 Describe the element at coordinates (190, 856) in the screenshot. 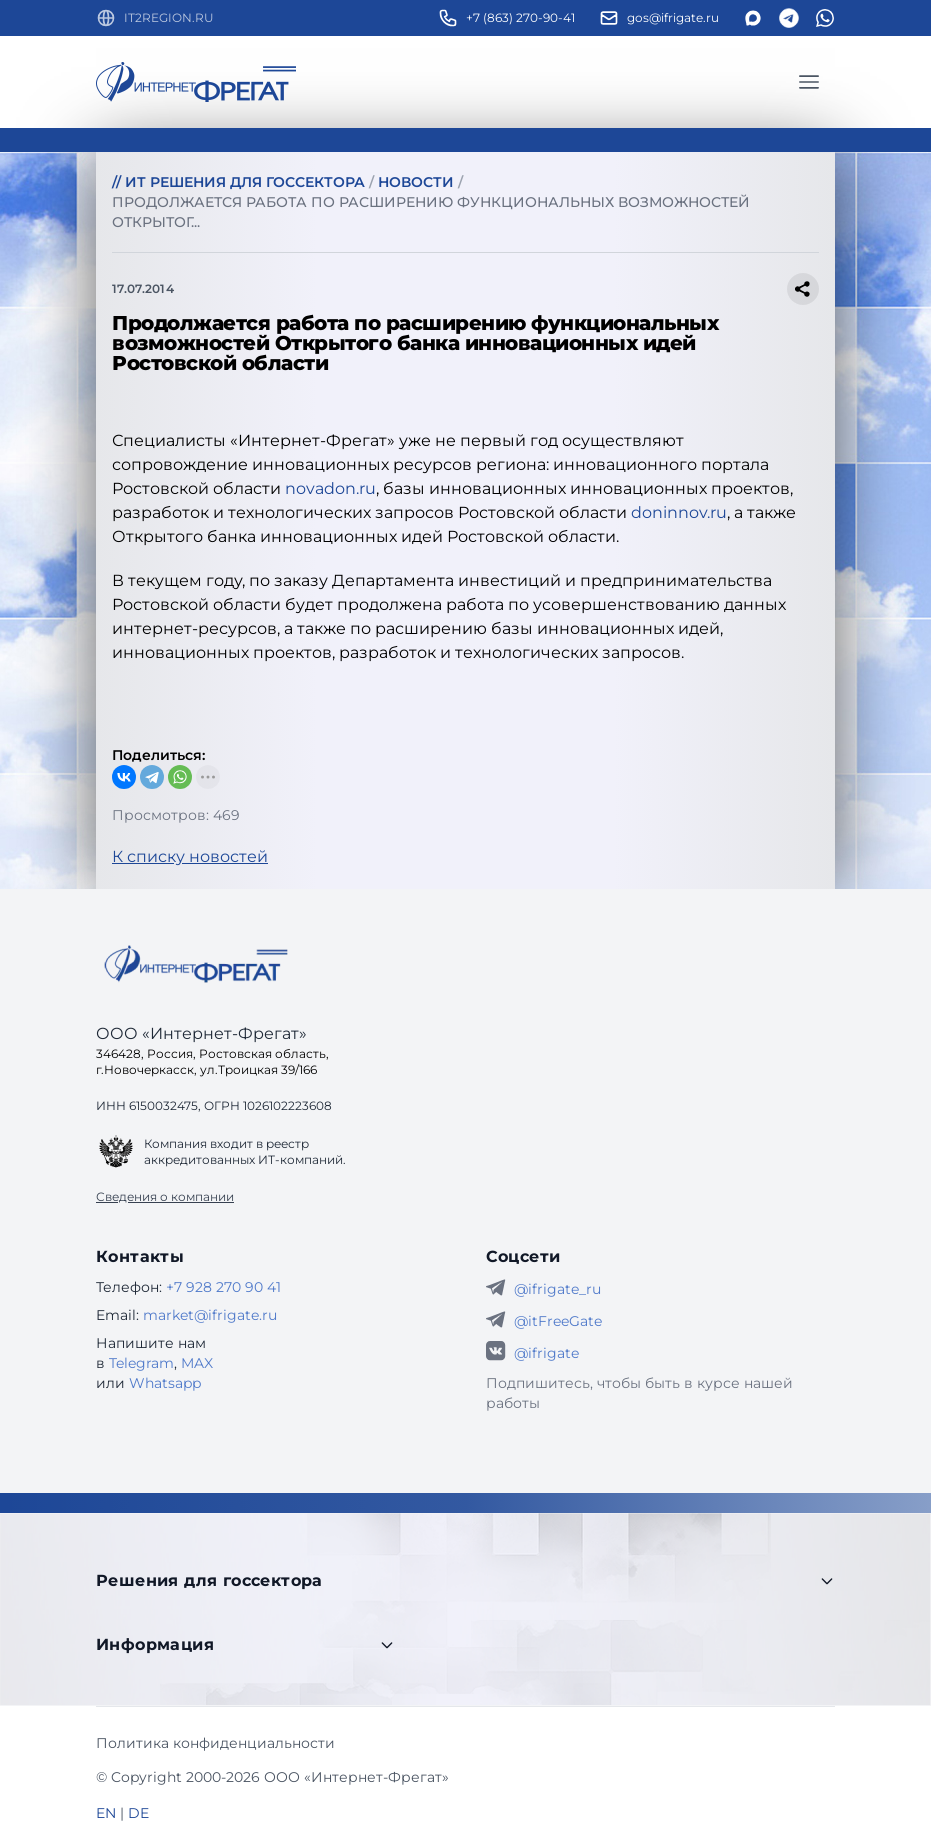

I see `К списку новостей` at that location.